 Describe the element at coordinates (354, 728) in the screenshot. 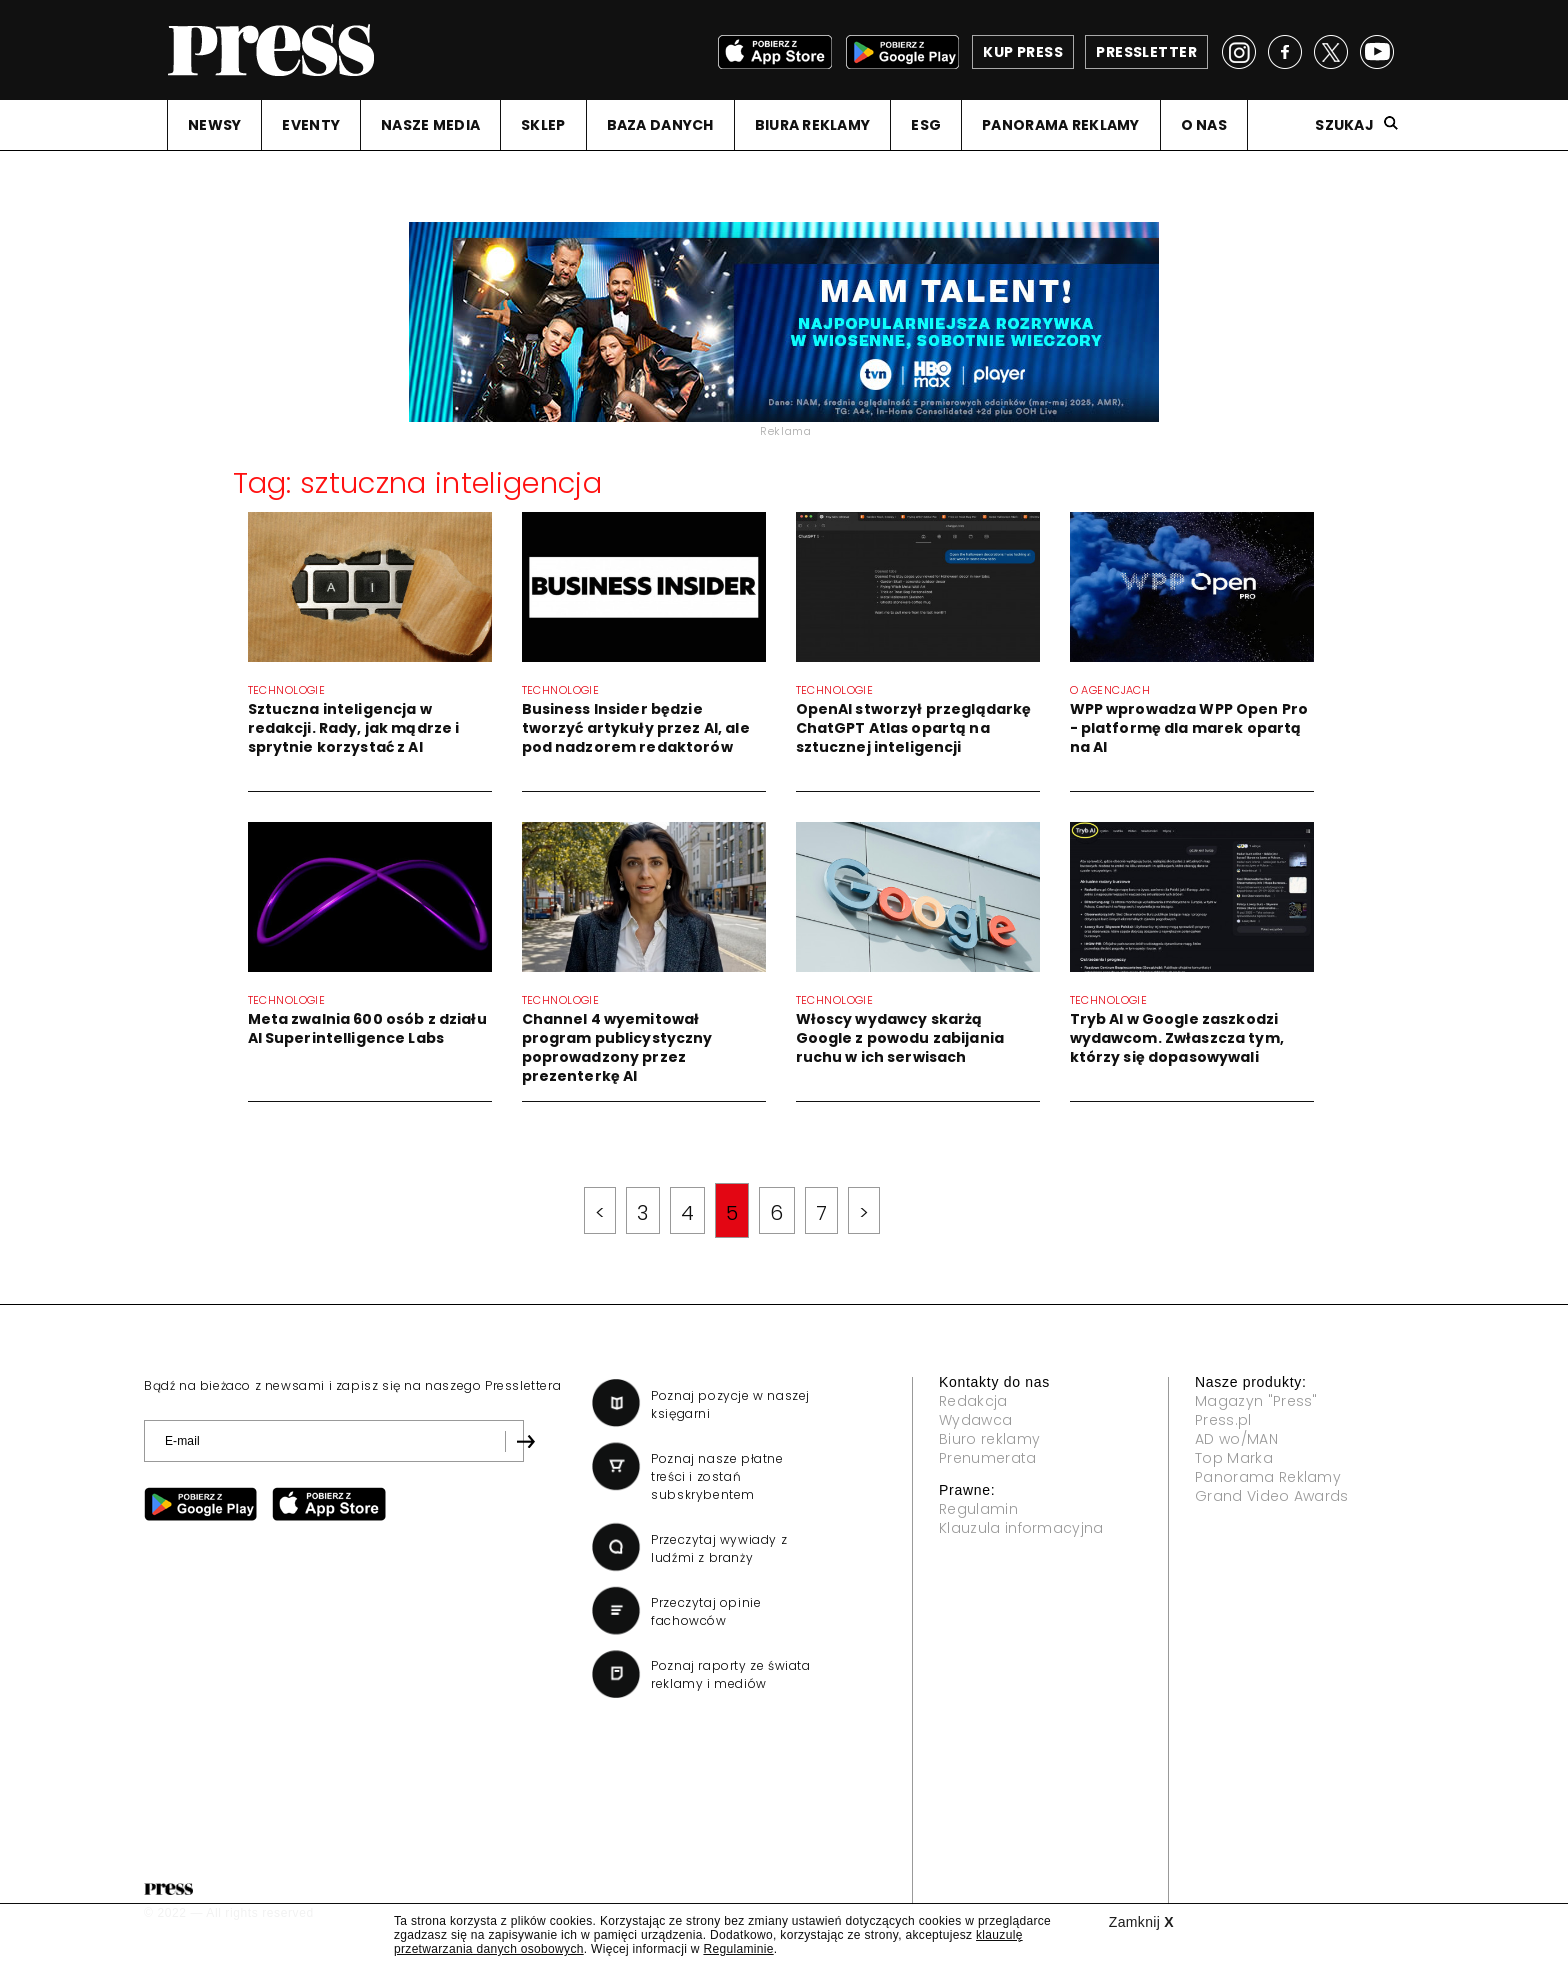

I see `Sztuczna inteligencja w redakcji. Rady, jak mądrze i sprytnie korzystać z AI` at that location.